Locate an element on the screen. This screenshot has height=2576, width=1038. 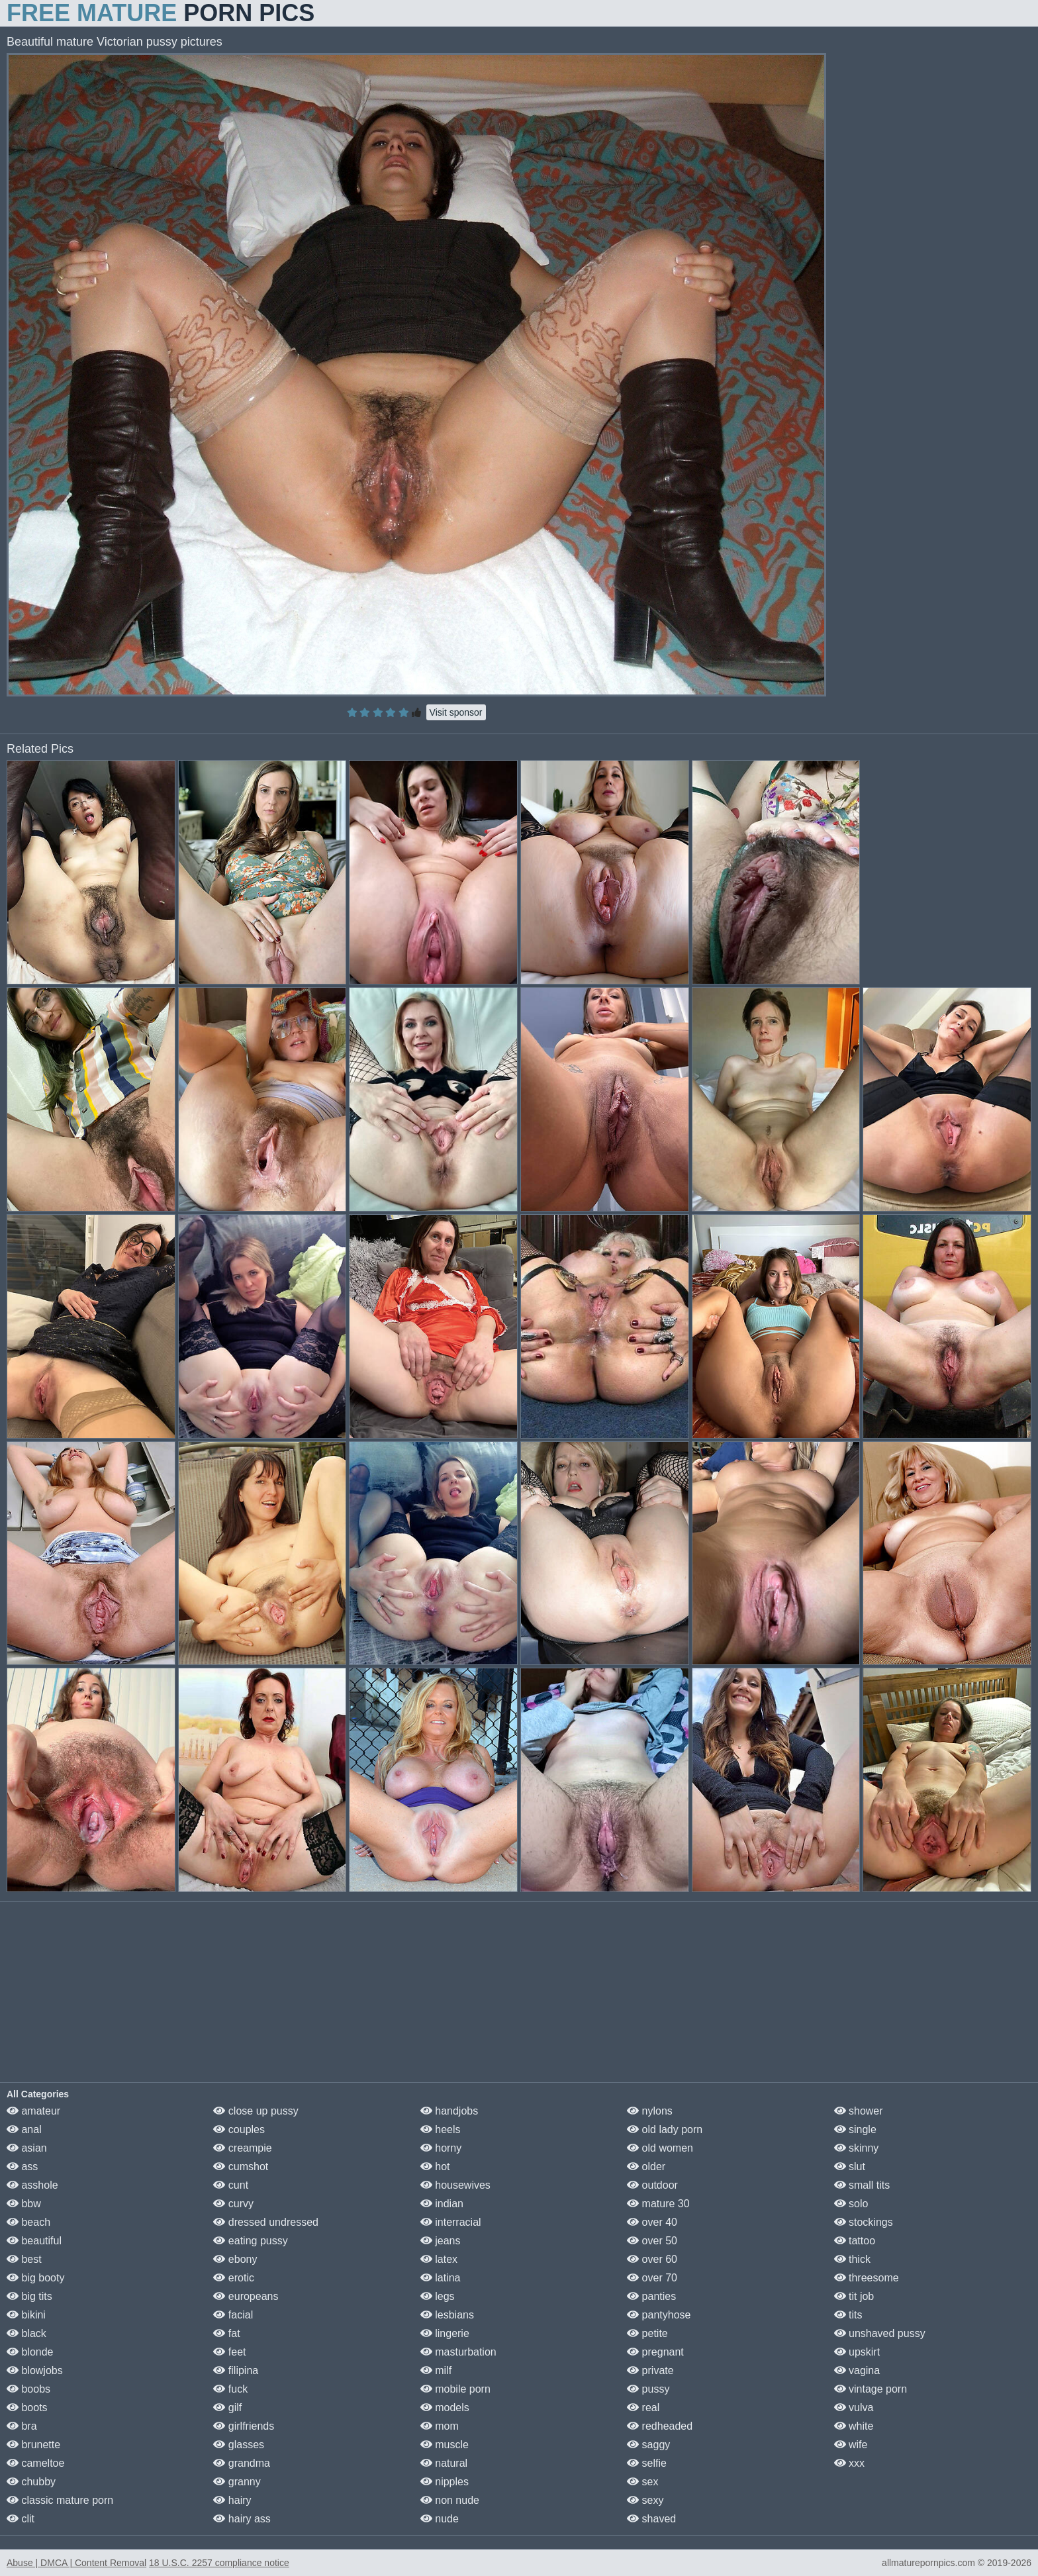
asshole is located at coordinates (32, 2185).